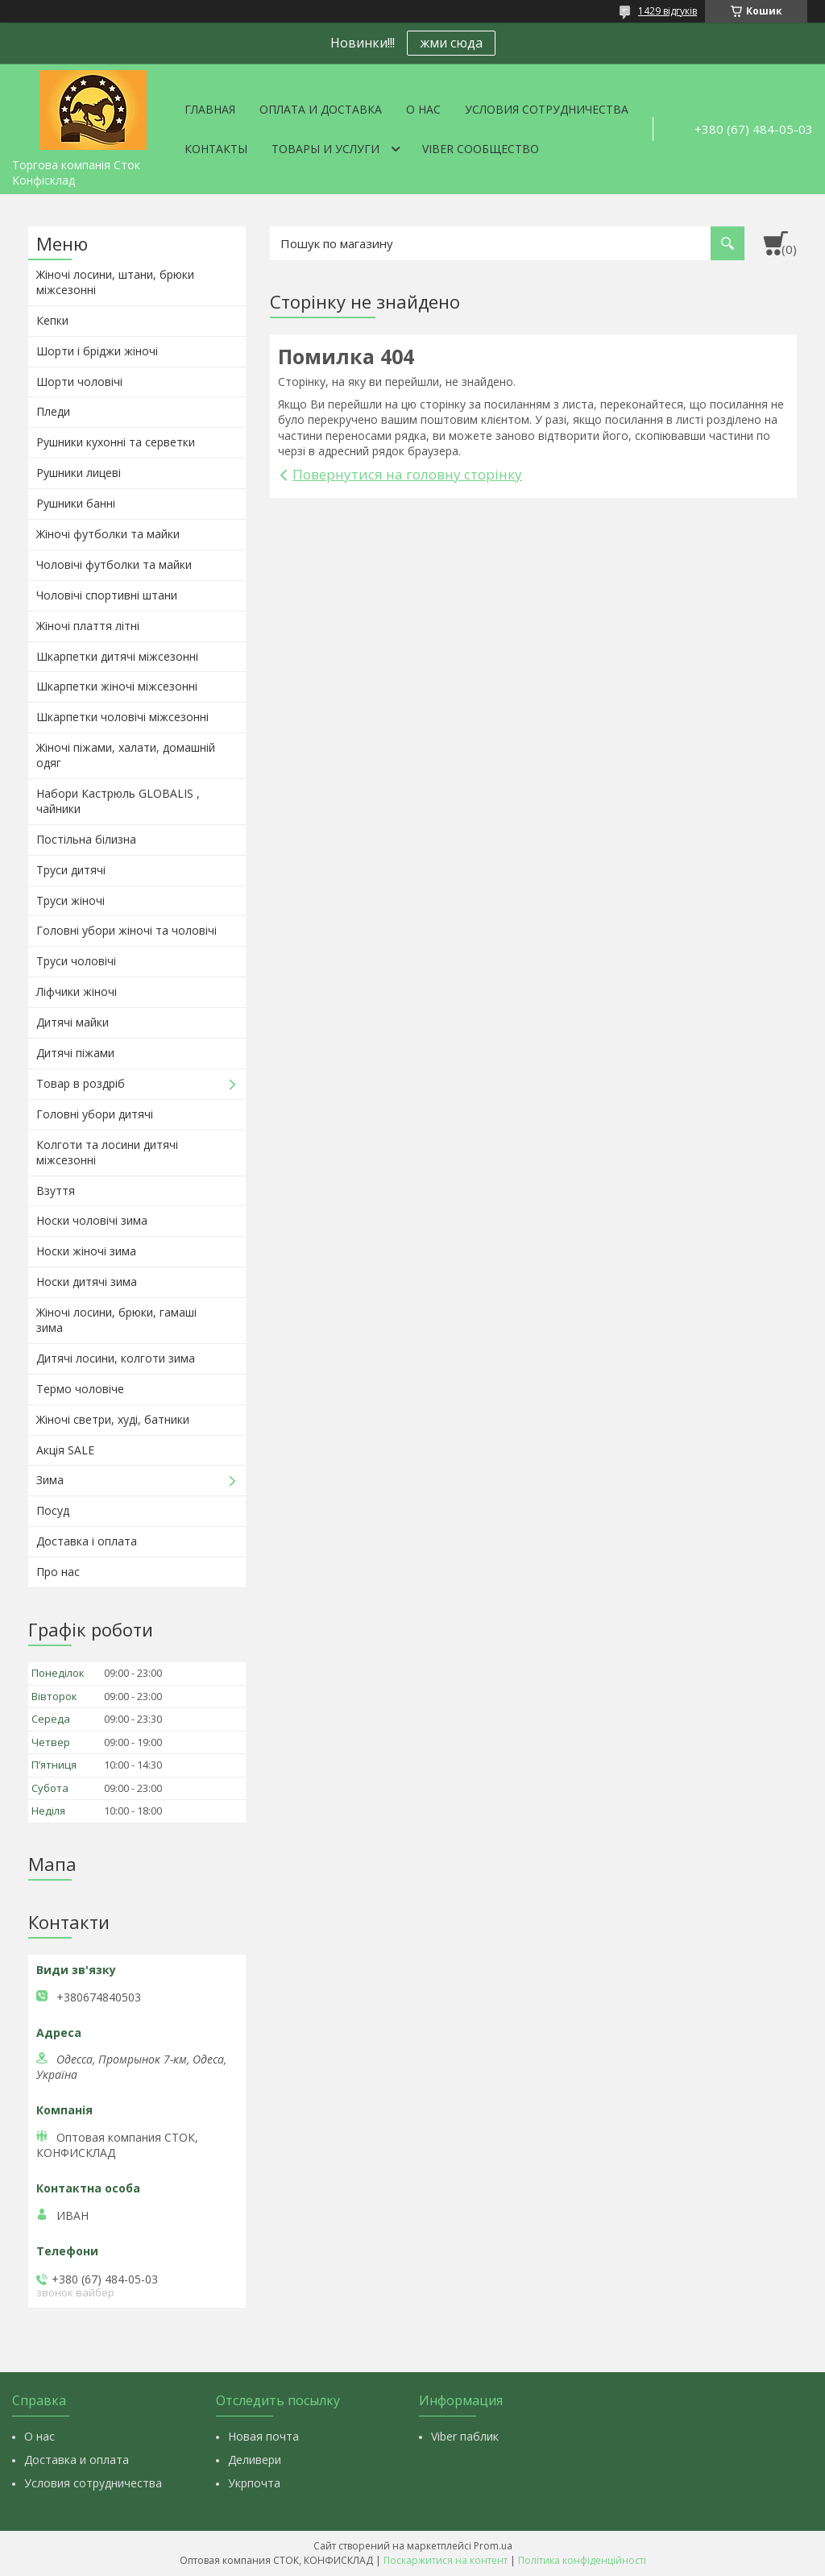 The width and height of the screenshot is (825, 2576). What do you see at coordinates (94, 1114) in the screenshot?
I see `Головні убори дитячі` at bounding box center [94, 1114].